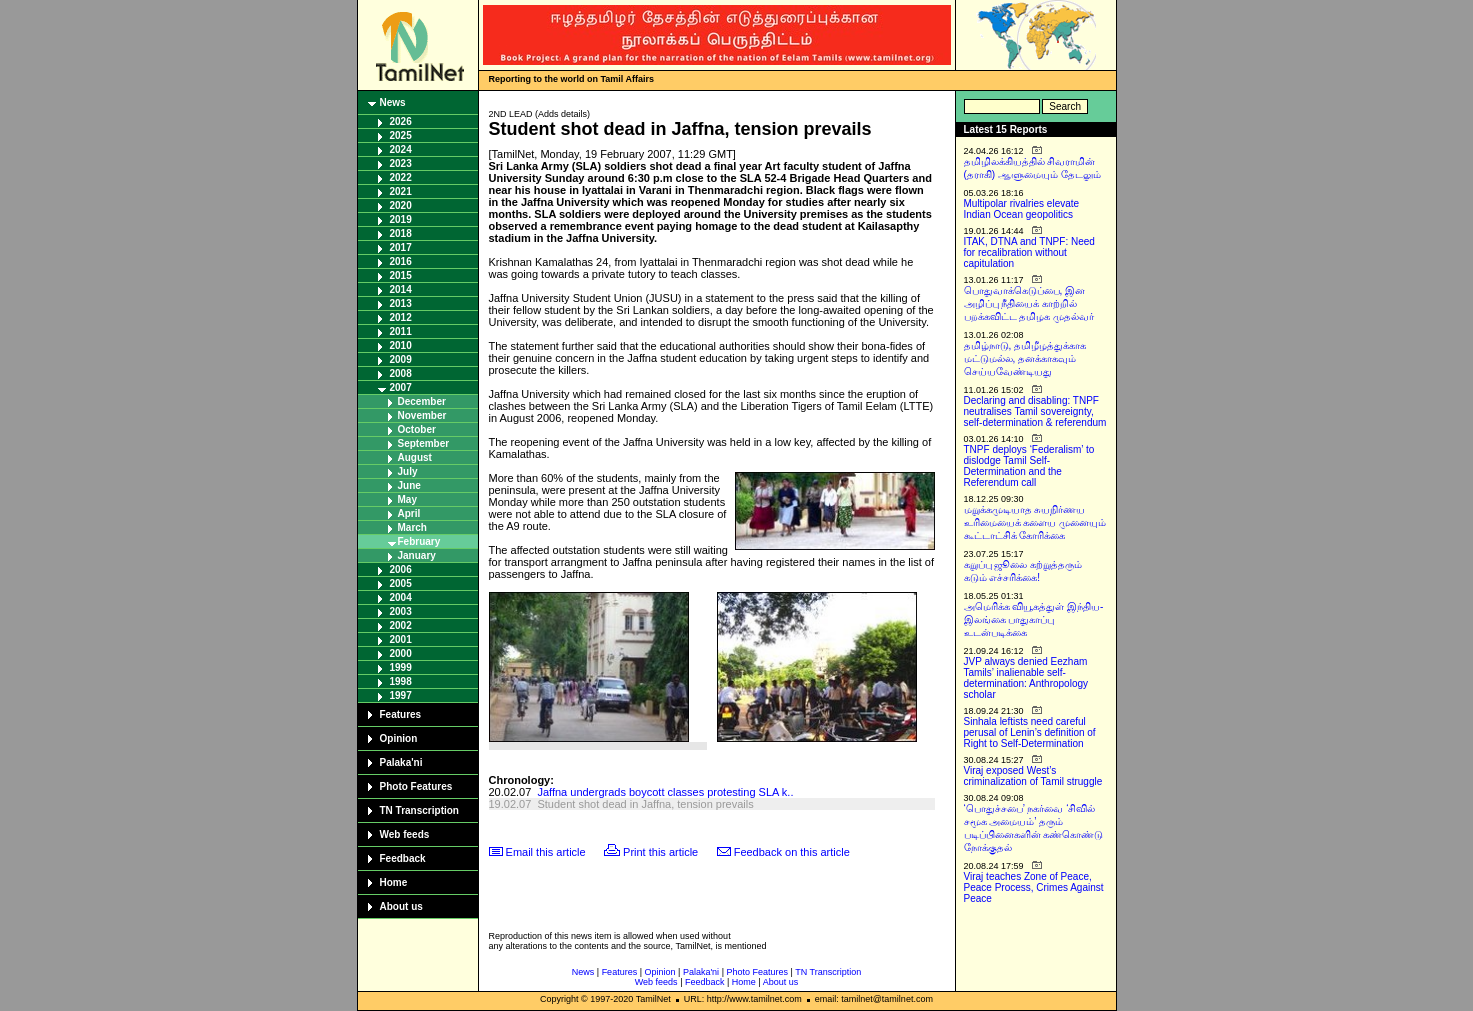 The width and height of the screenshot is (1473, 1011). Describe the element at coordinates (401, 762) in the screenshot. I see `Palaka'ni` at that location.